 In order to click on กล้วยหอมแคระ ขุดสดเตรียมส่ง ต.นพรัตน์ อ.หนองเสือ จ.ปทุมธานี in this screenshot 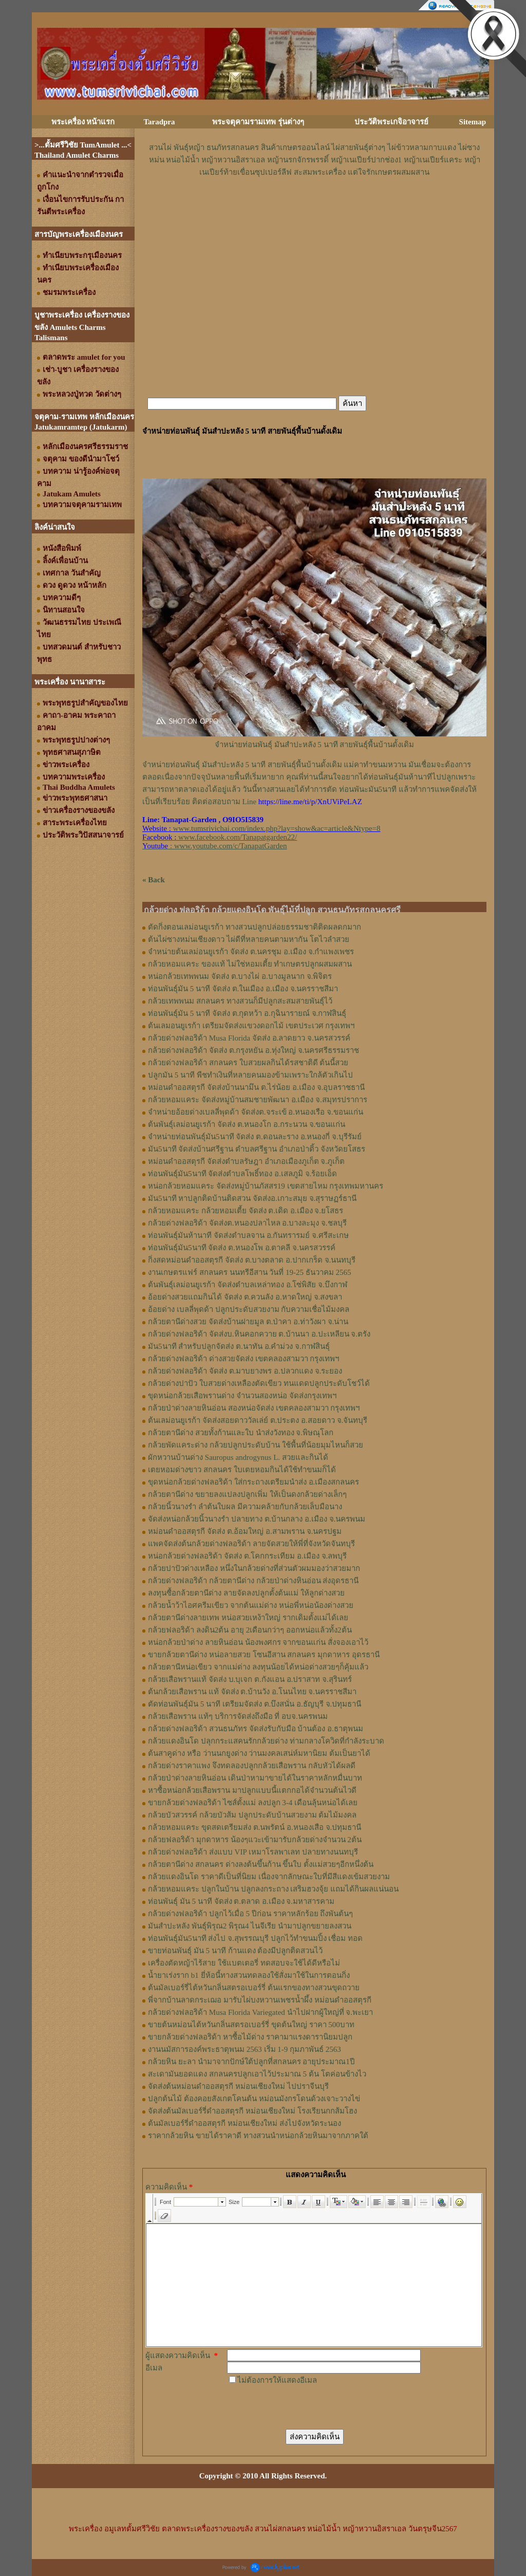, I will do `click(254, 1827)`.